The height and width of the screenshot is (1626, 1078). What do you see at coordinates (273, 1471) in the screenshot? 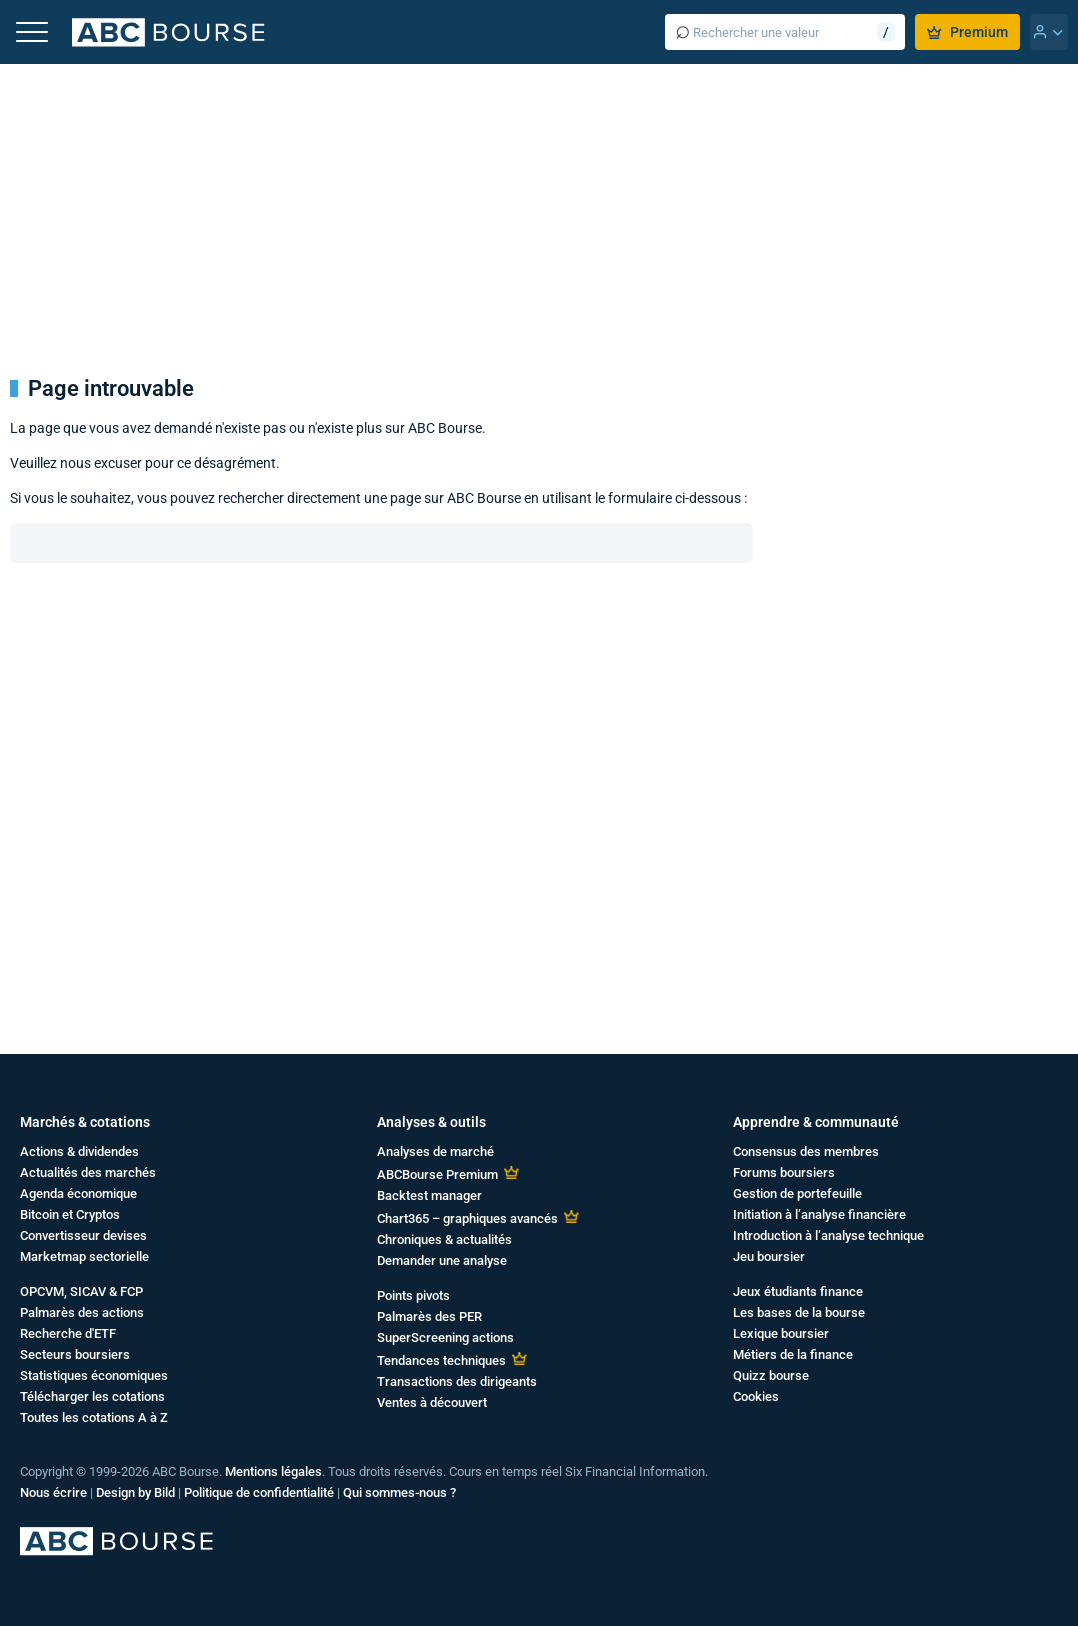
I see `Mentions légales` at bounding box center [273, 1471].